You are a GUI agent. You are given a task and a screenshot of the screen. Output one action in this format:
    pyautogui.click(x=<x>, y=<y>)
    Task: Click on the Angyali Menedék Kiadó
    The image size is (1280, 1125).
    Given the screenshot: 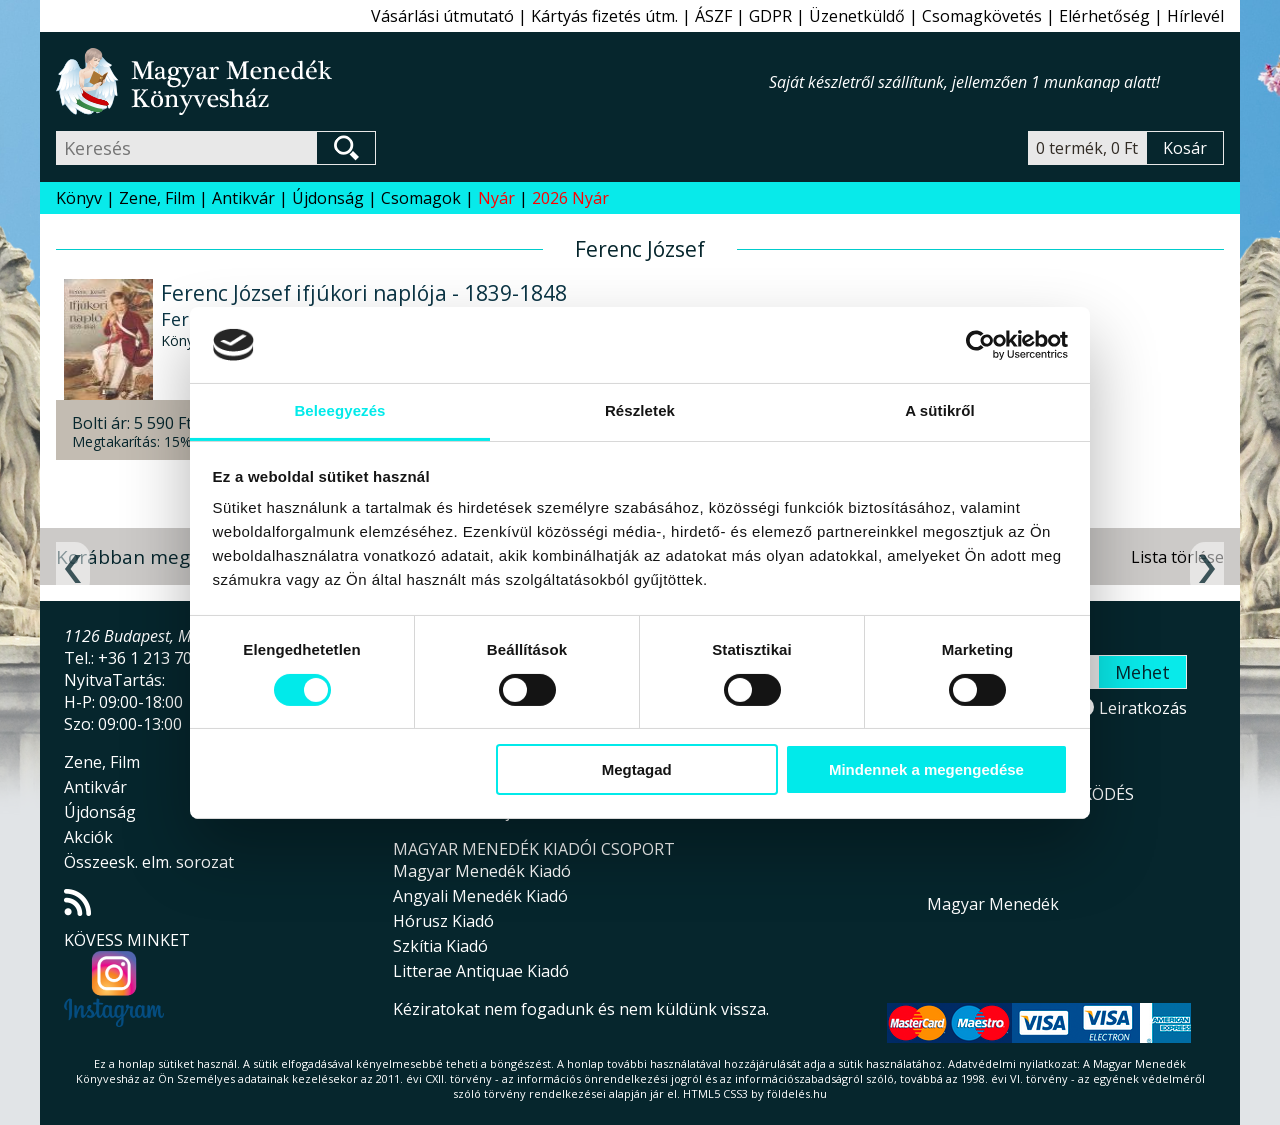 What is the action you would take?
    pyautogui.click(x=480, y=896)
    